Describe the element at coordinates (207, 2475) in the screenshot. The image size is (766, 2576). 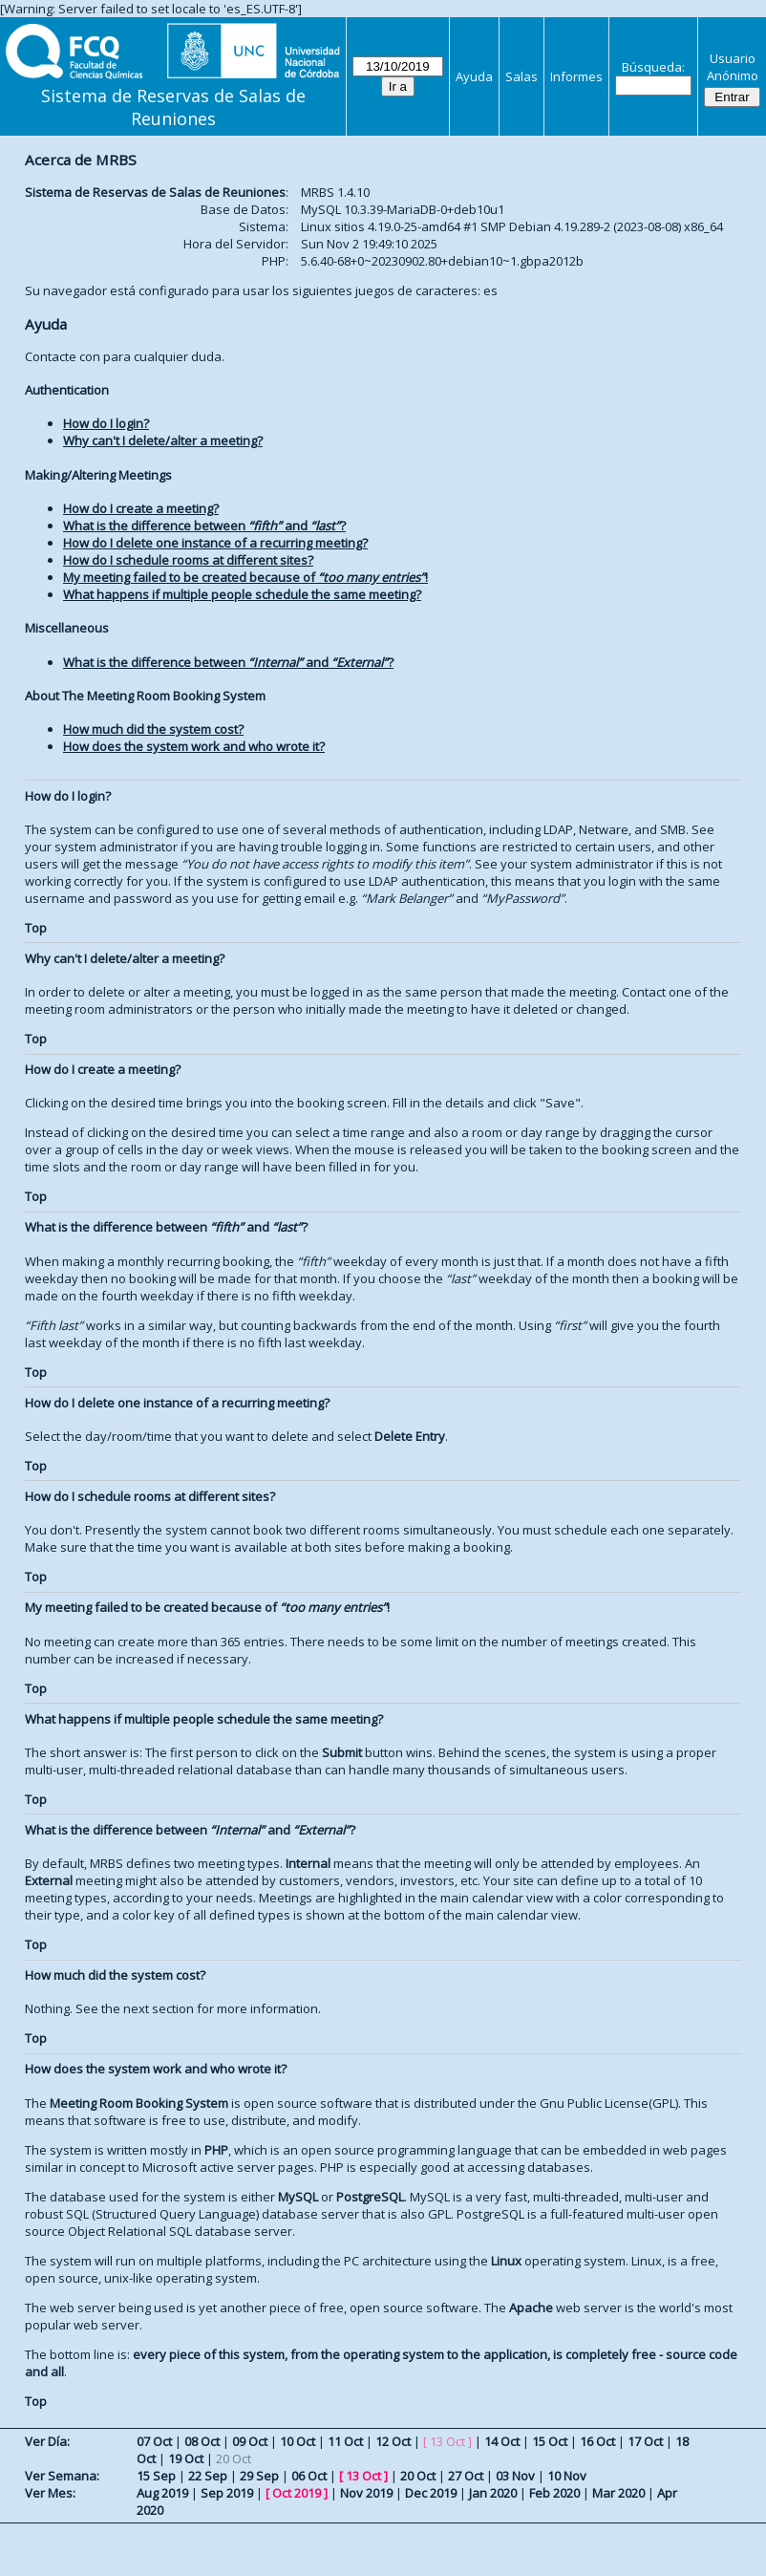
I see `22 Sep` at that location.